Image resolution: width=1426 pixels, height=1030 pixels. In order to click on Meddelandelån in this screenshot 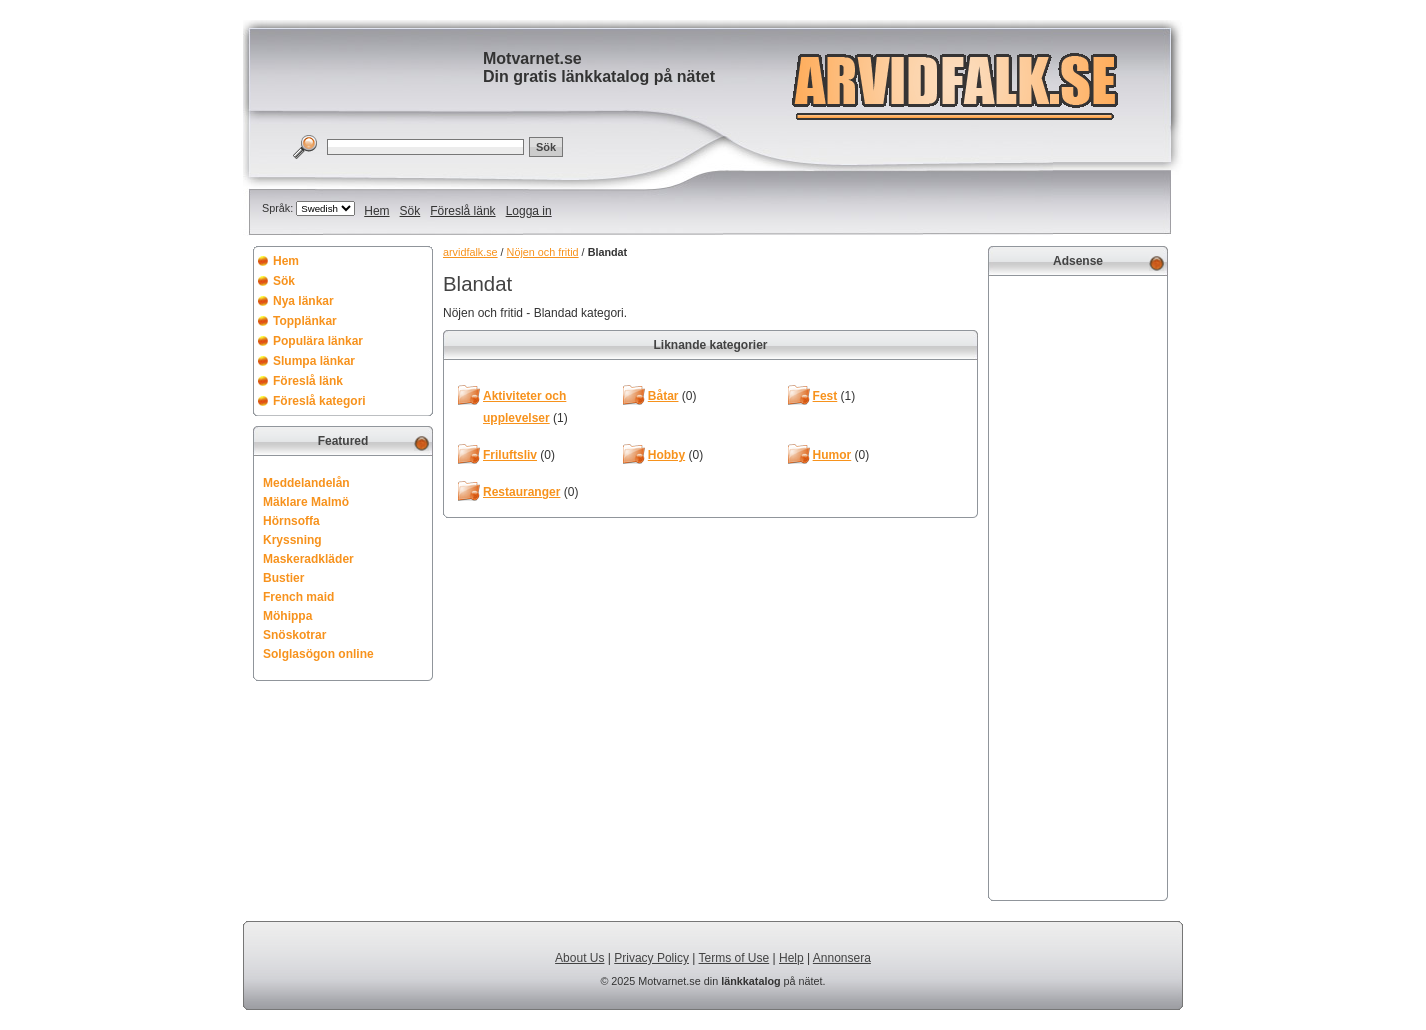, I will do `click(306, 483)`.